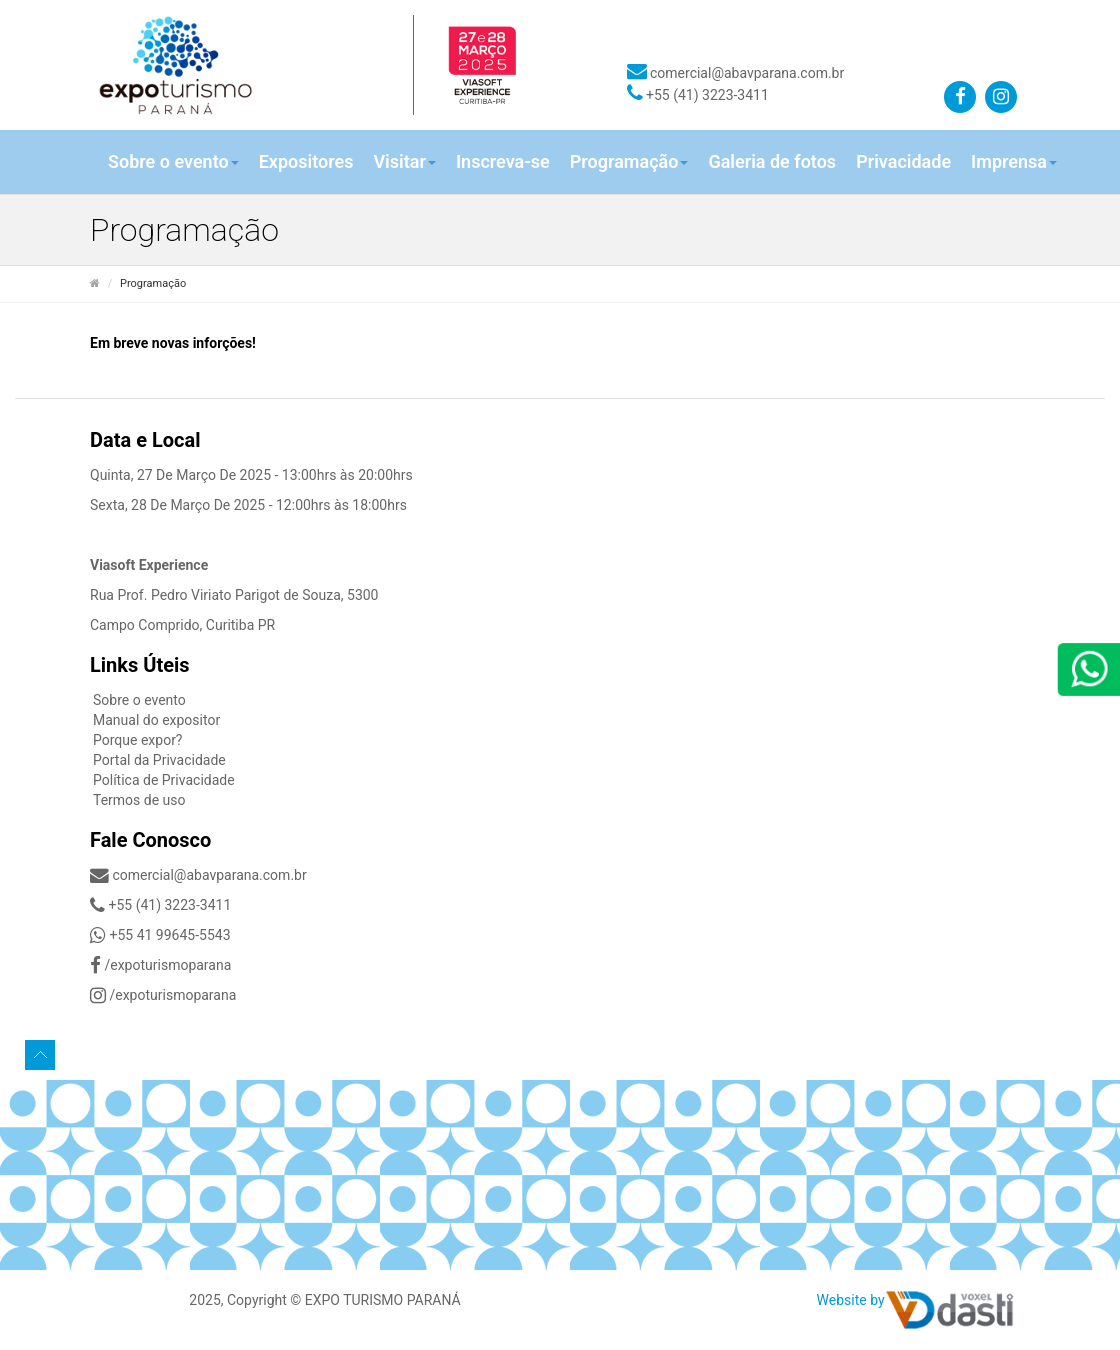  I want to click on Inscreva-se, so click(503, 161).